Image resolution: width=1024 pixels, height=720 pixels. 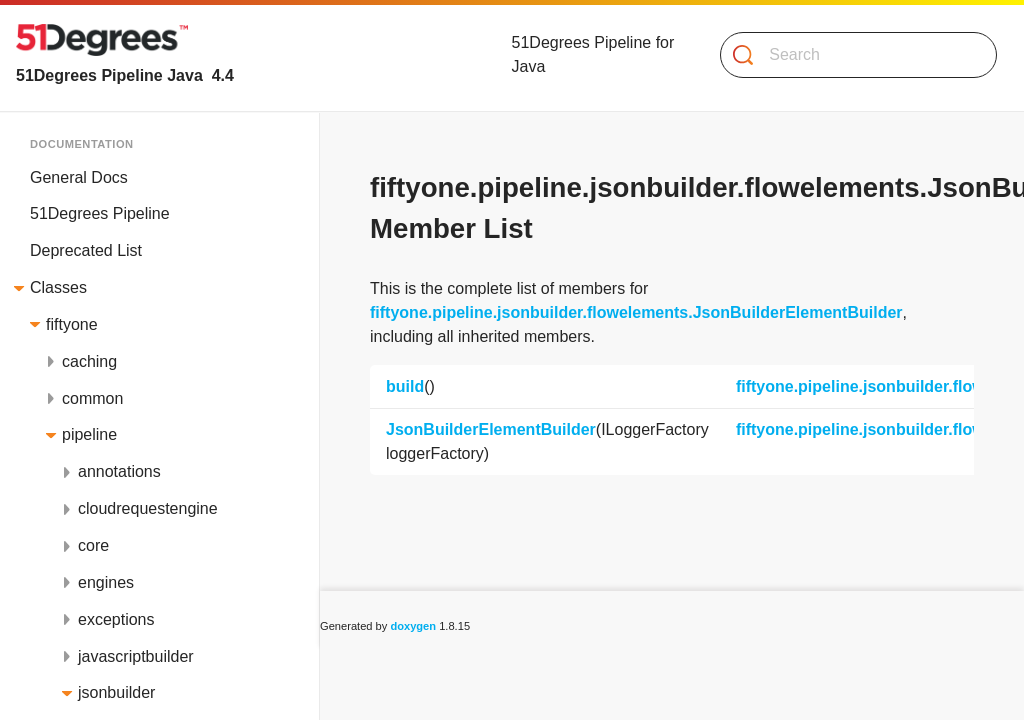 What do you see at coordinates (93, 545) in the screenshot?
I see `core` at bounding box center [93, 545].